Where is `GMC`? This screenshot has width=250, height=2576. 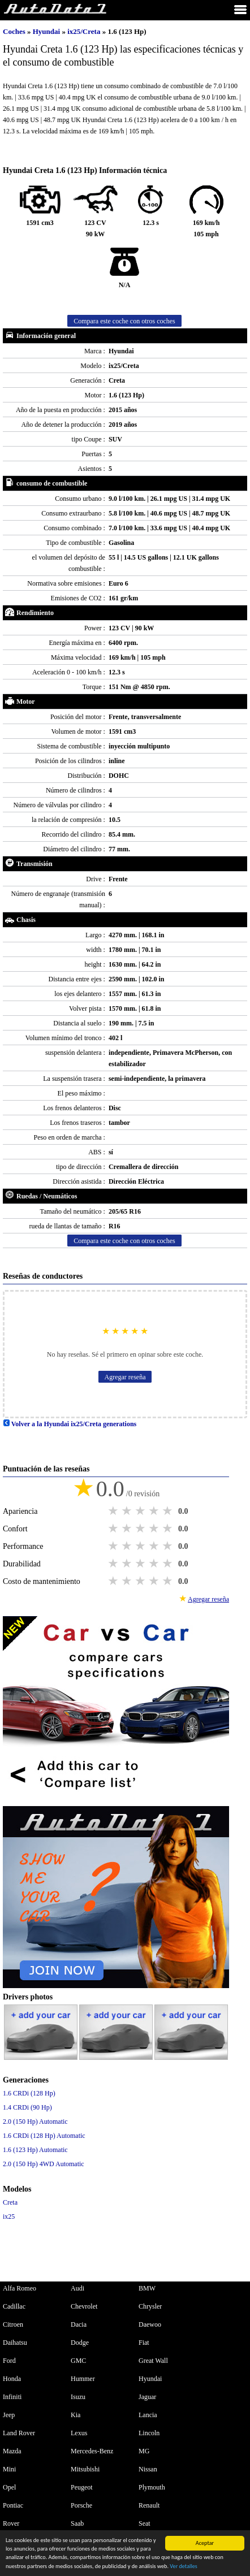 GMC is located at coordinates (78, 2361).